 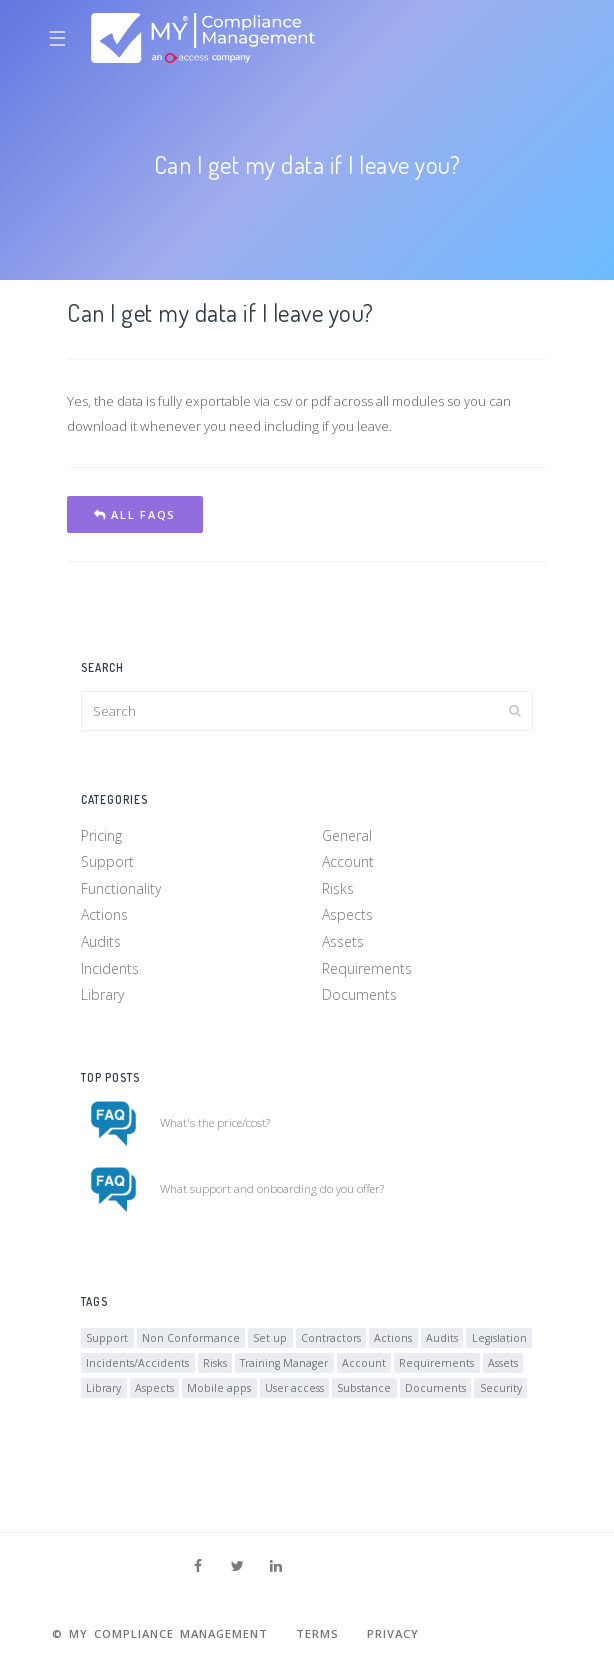 What do you see at coordinates (499, 1338) in the screenshot?
I see `Legislation` at bounding box center [499, 1338].